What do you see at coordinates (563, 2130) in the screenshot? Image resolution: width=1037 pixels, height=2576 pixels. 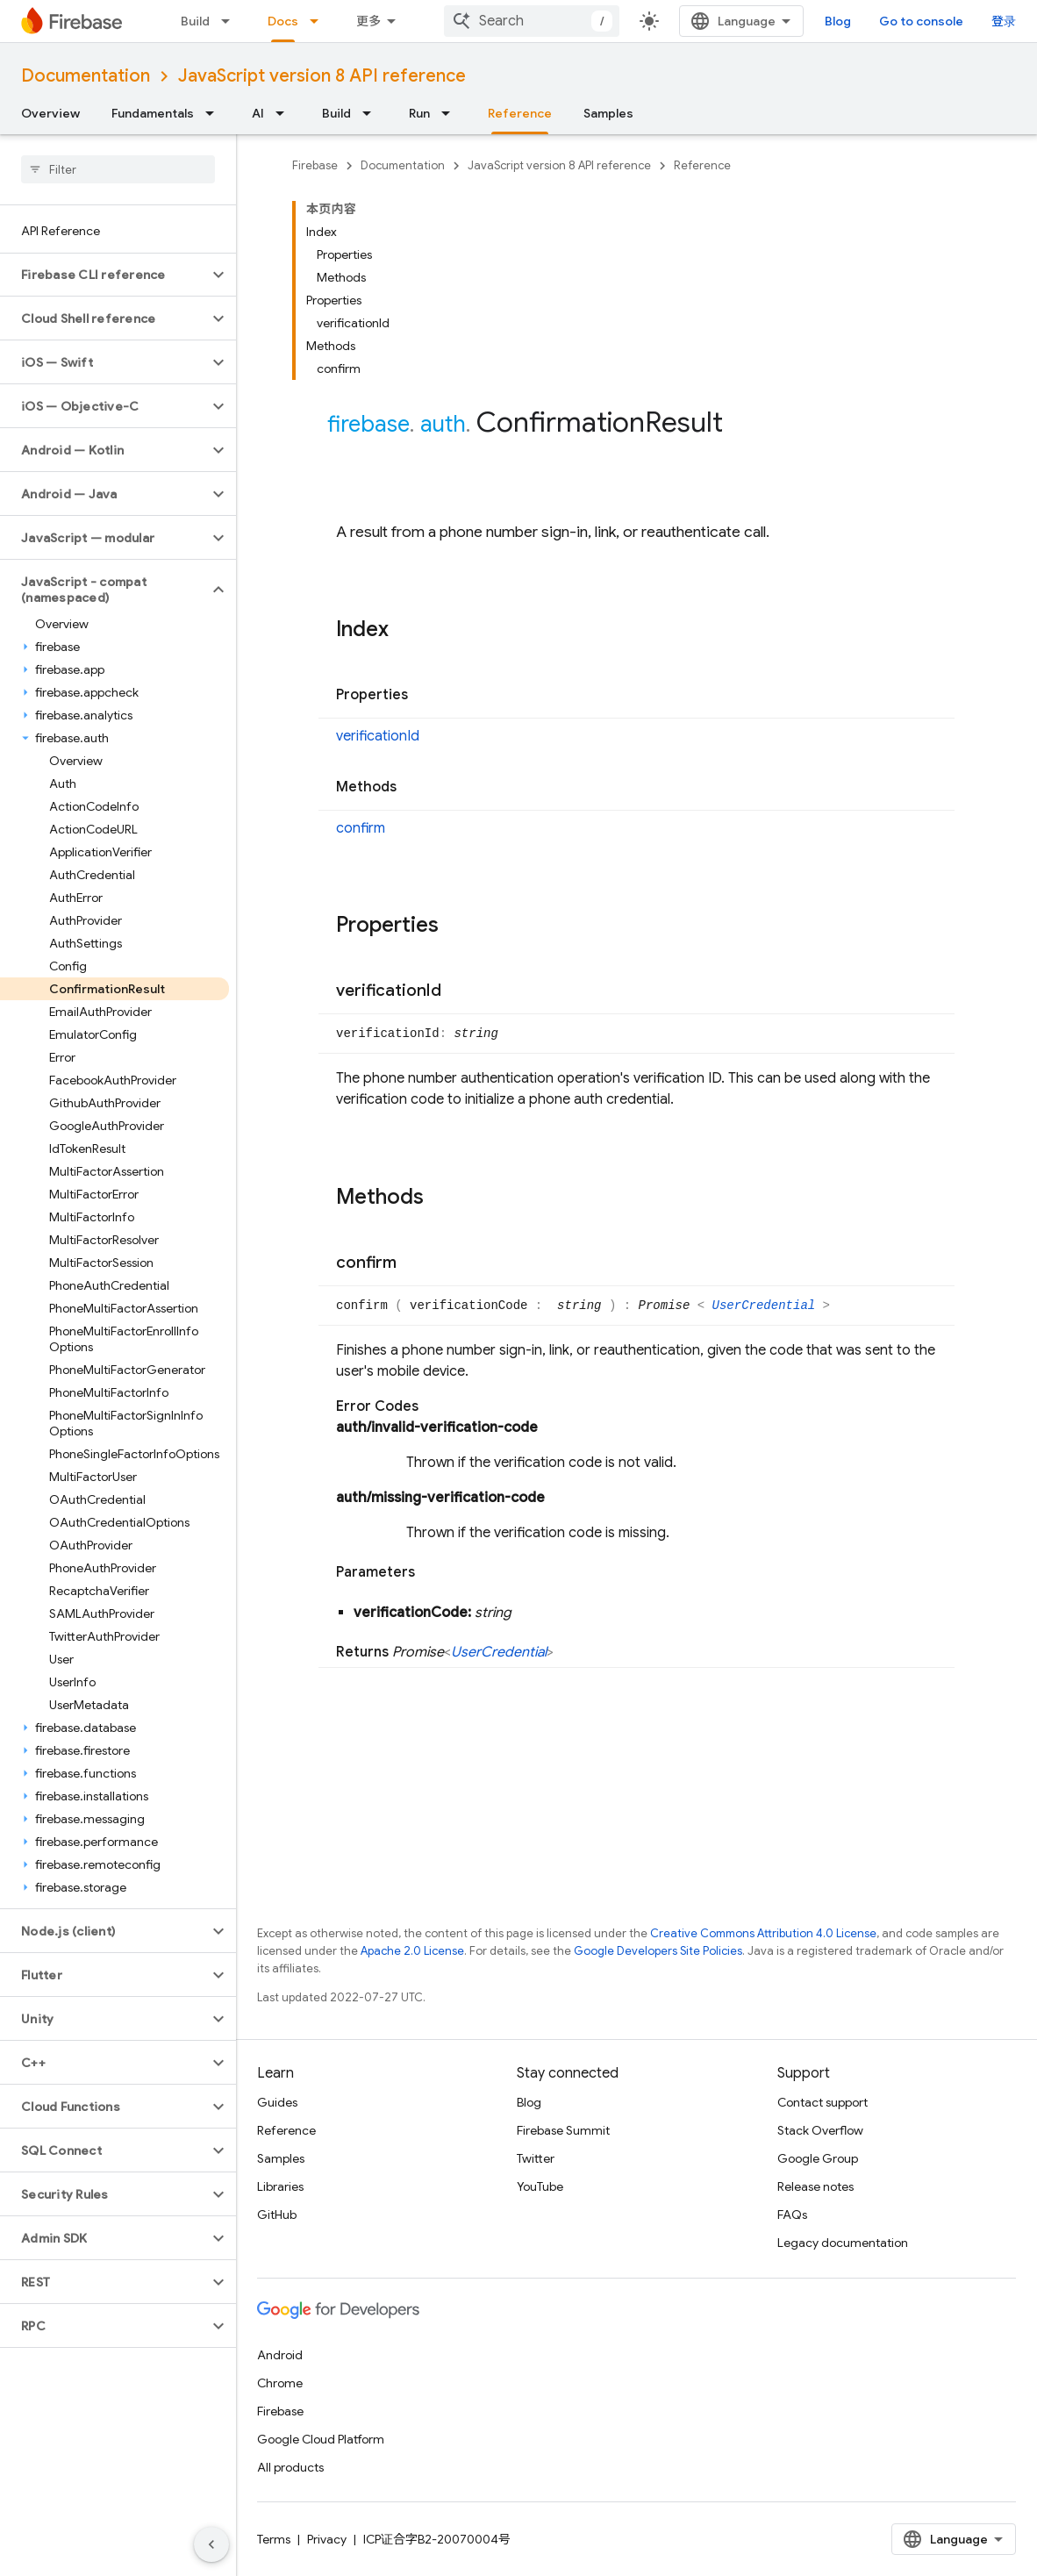 I see `Firebase Summit` at bounding box center [563, 2130].